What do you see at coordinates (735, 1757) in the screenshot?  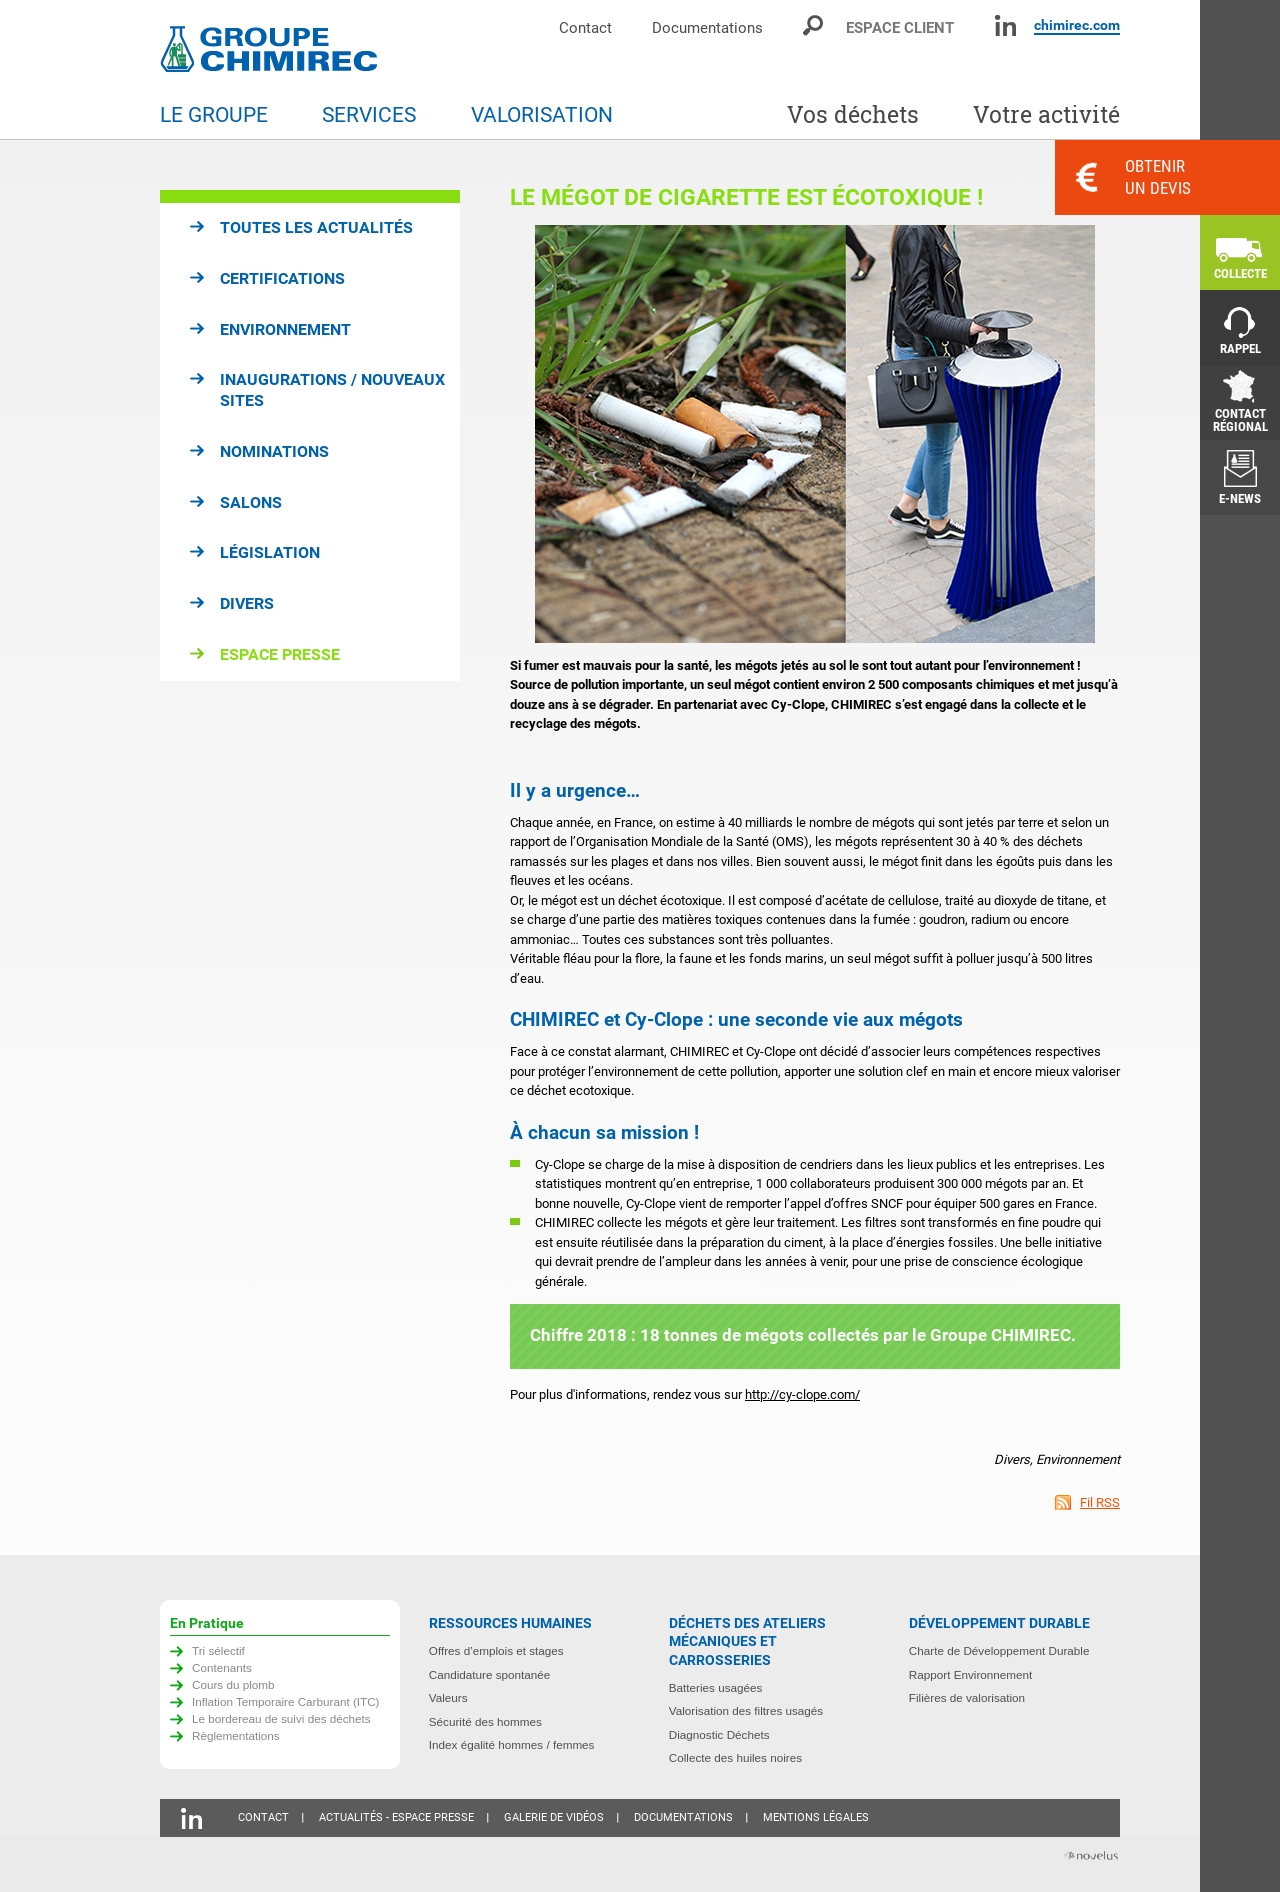 I see `Collecte des huiles noires` at bounding box center [735, 1757].